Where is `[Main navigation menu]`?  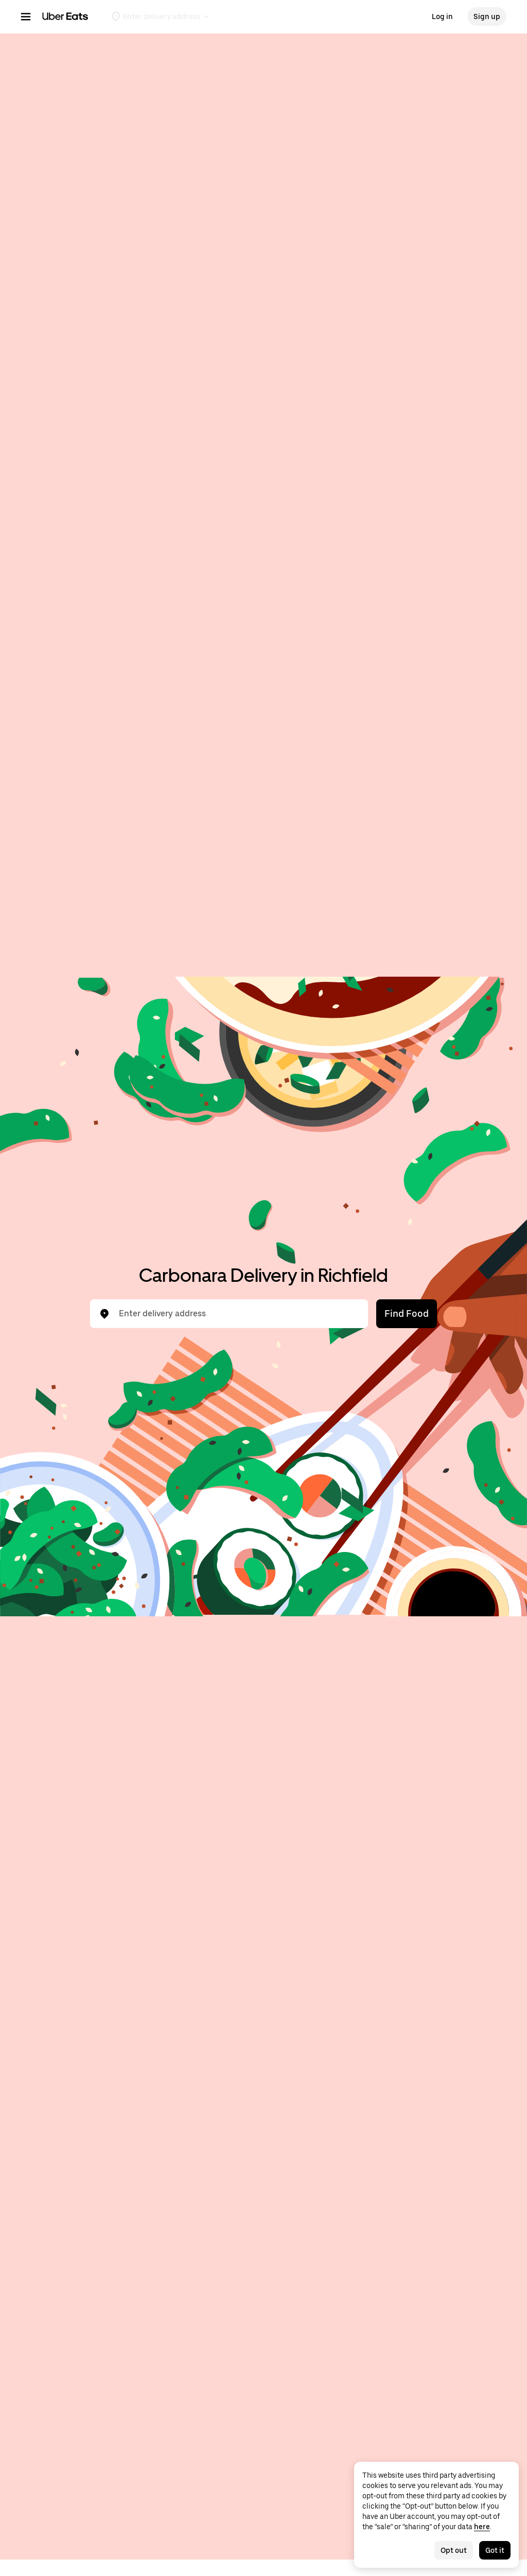
[Main navigation menu] is located at coordinates (25, 16).